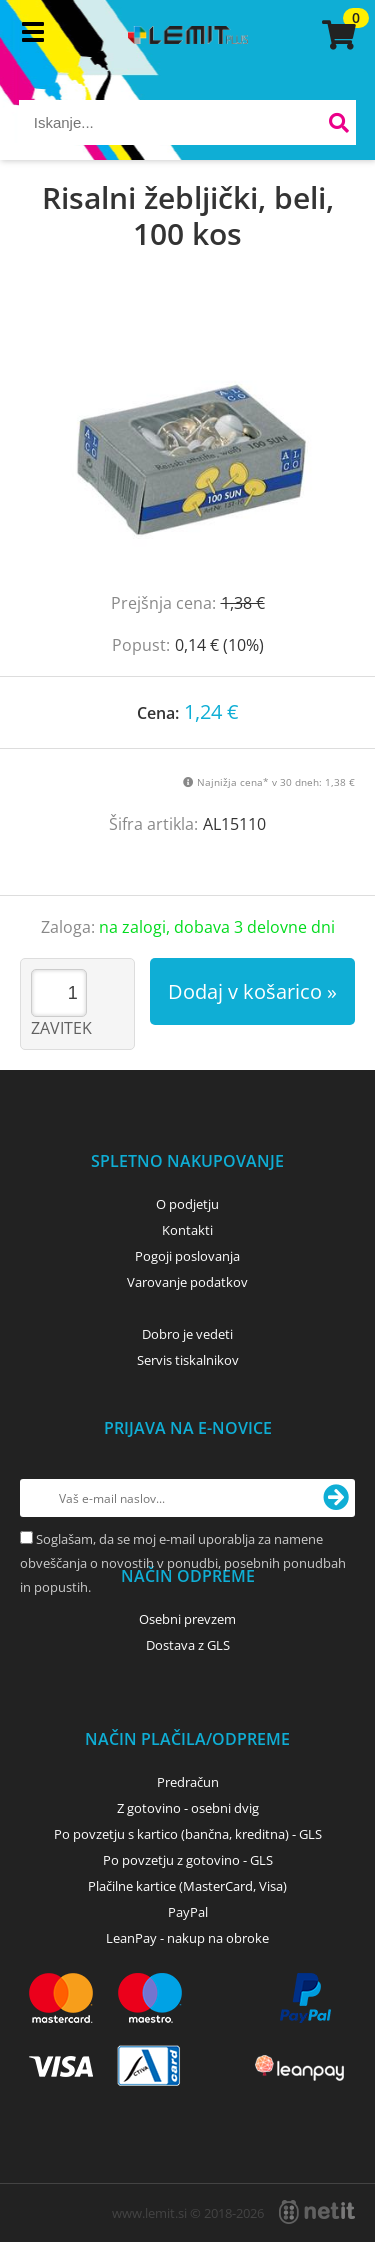  Describe the element at coordinates (187, 1938) in the screenshot. I see `LeanPay - nakup na obroke` at that location.